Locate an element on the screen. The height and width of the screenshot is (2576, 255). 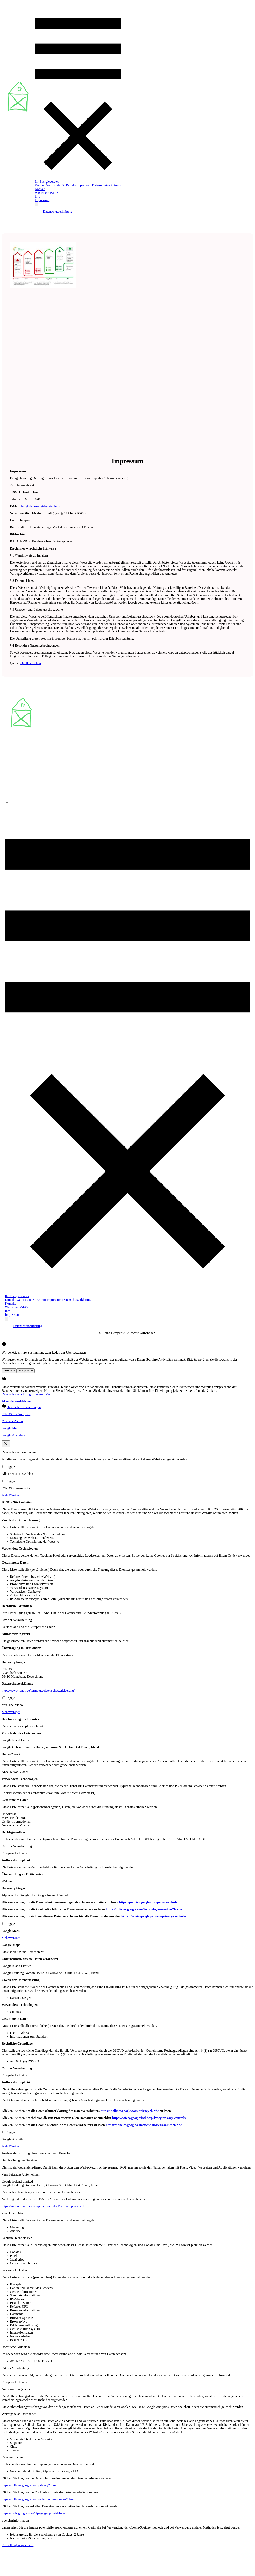
[Datenschutzeinstellungen] is located at coordinates (21, 1407).